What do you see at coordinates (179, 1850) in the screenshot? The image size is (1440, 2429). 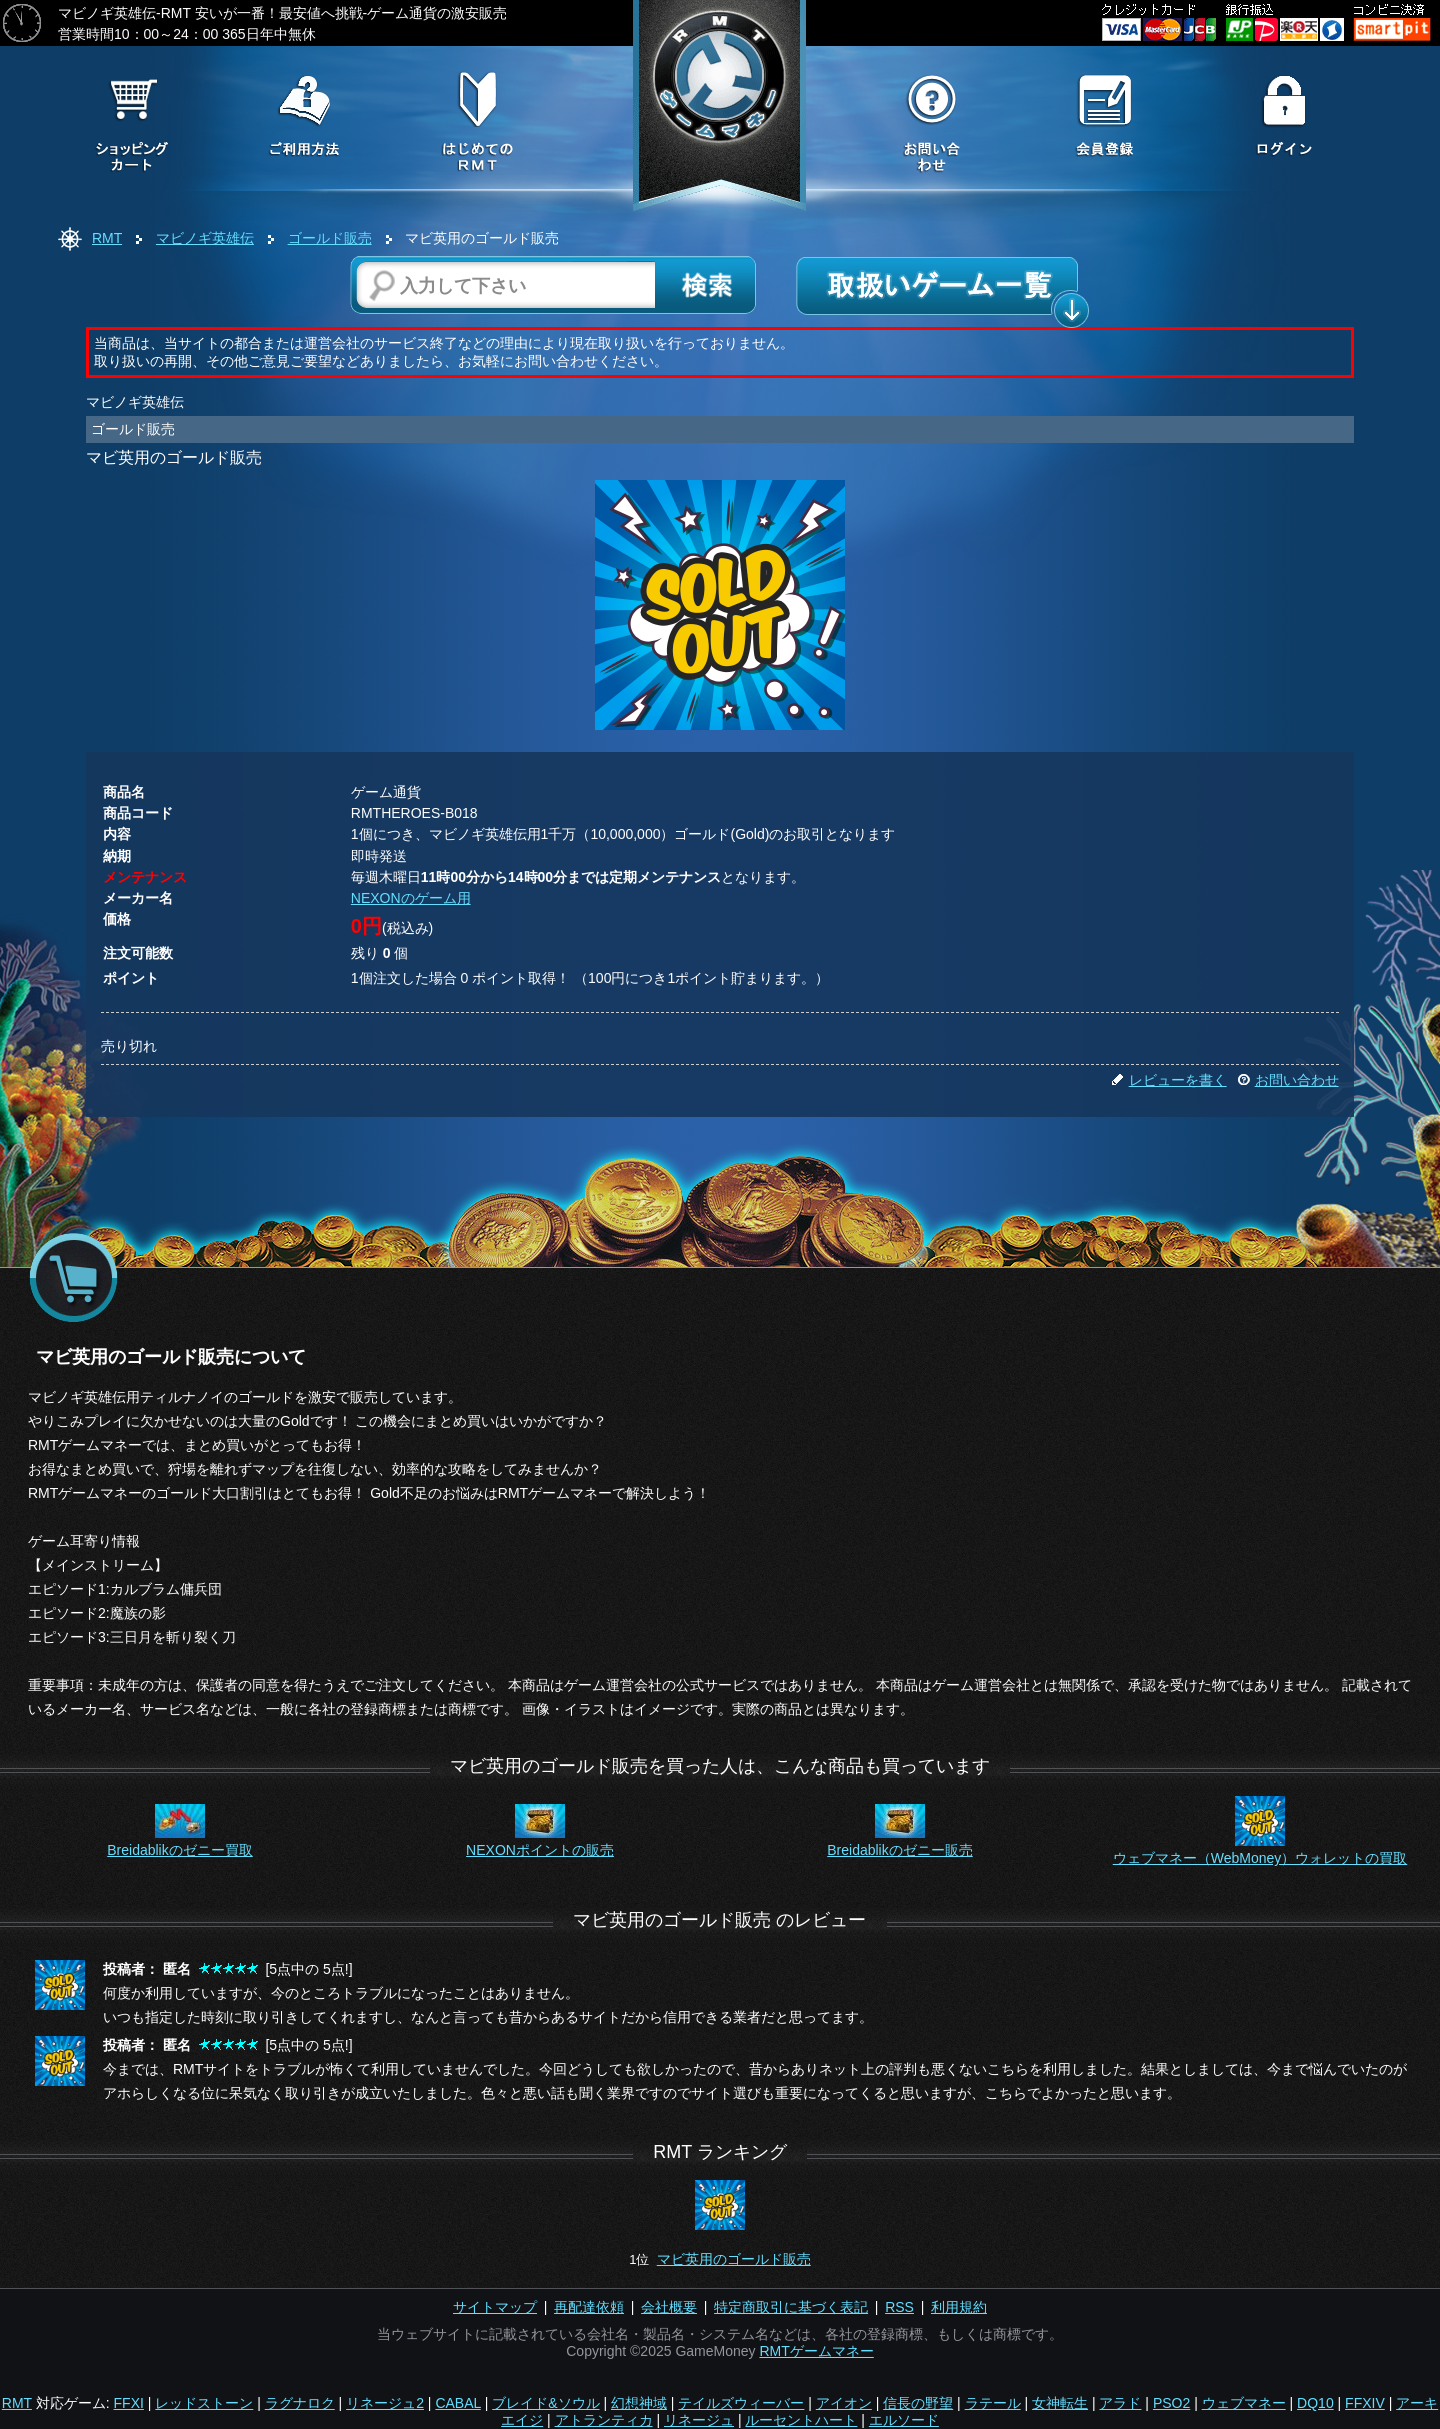 I see `Breidablikのゼニー買取` at bounding box center [179, 1850].